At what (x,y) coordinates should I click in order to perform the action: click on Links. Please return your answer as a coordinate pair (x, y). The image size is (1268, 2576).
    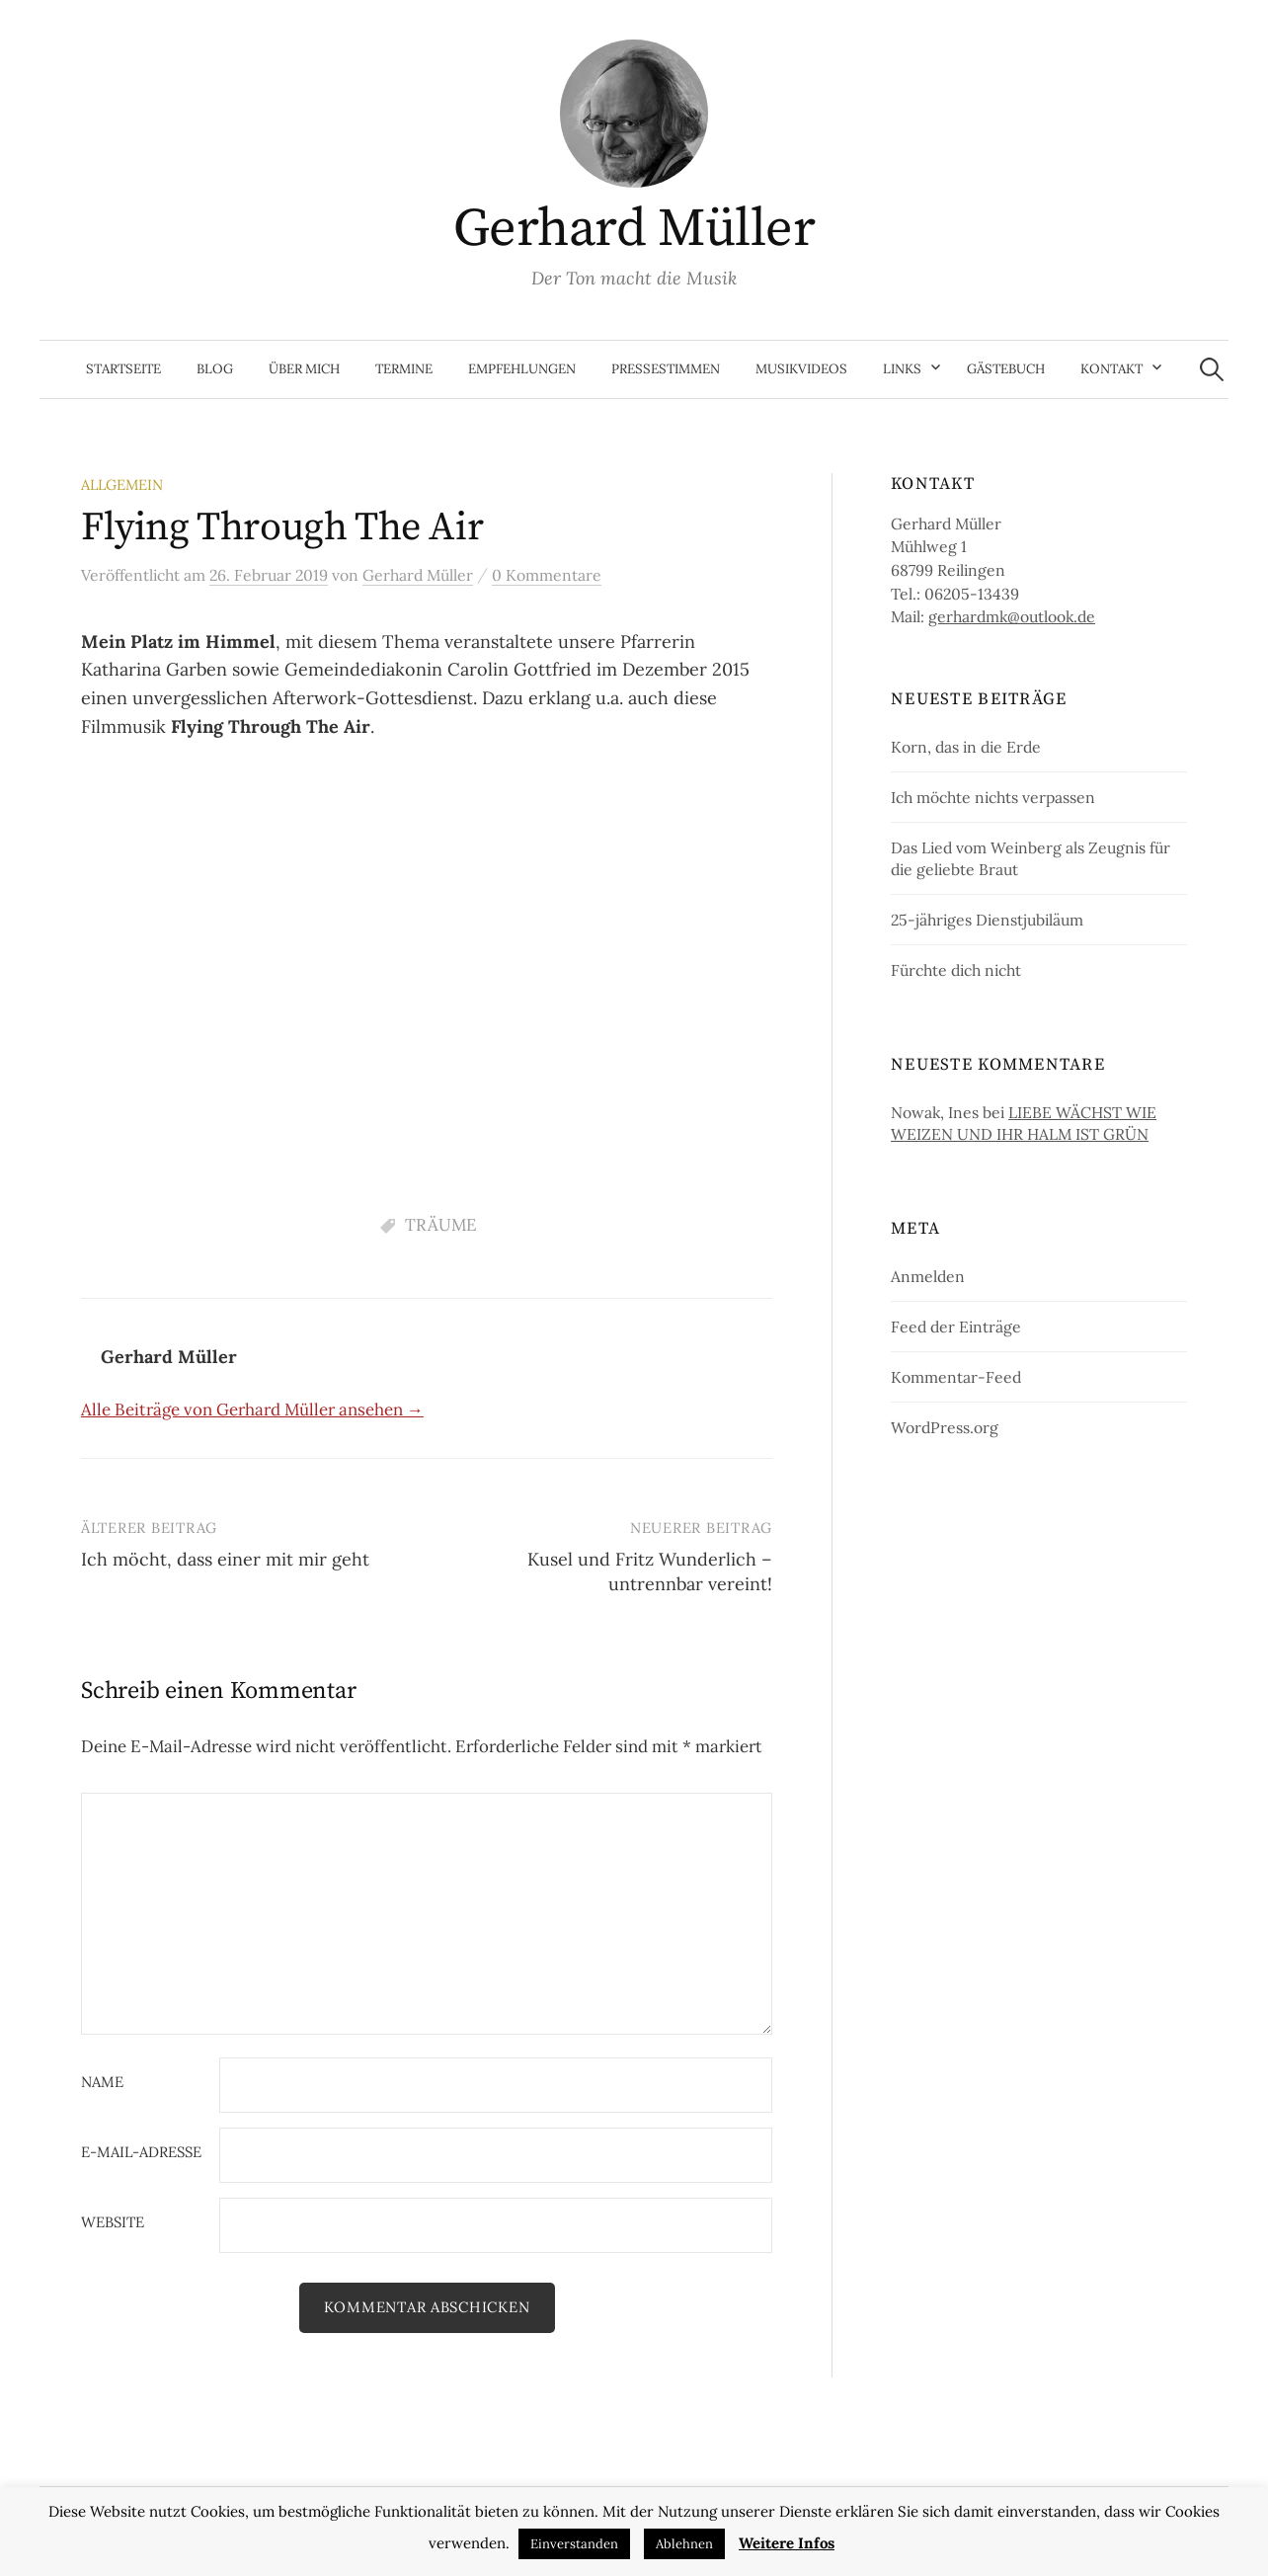
    Looking at the image, I should click on (902, 369).